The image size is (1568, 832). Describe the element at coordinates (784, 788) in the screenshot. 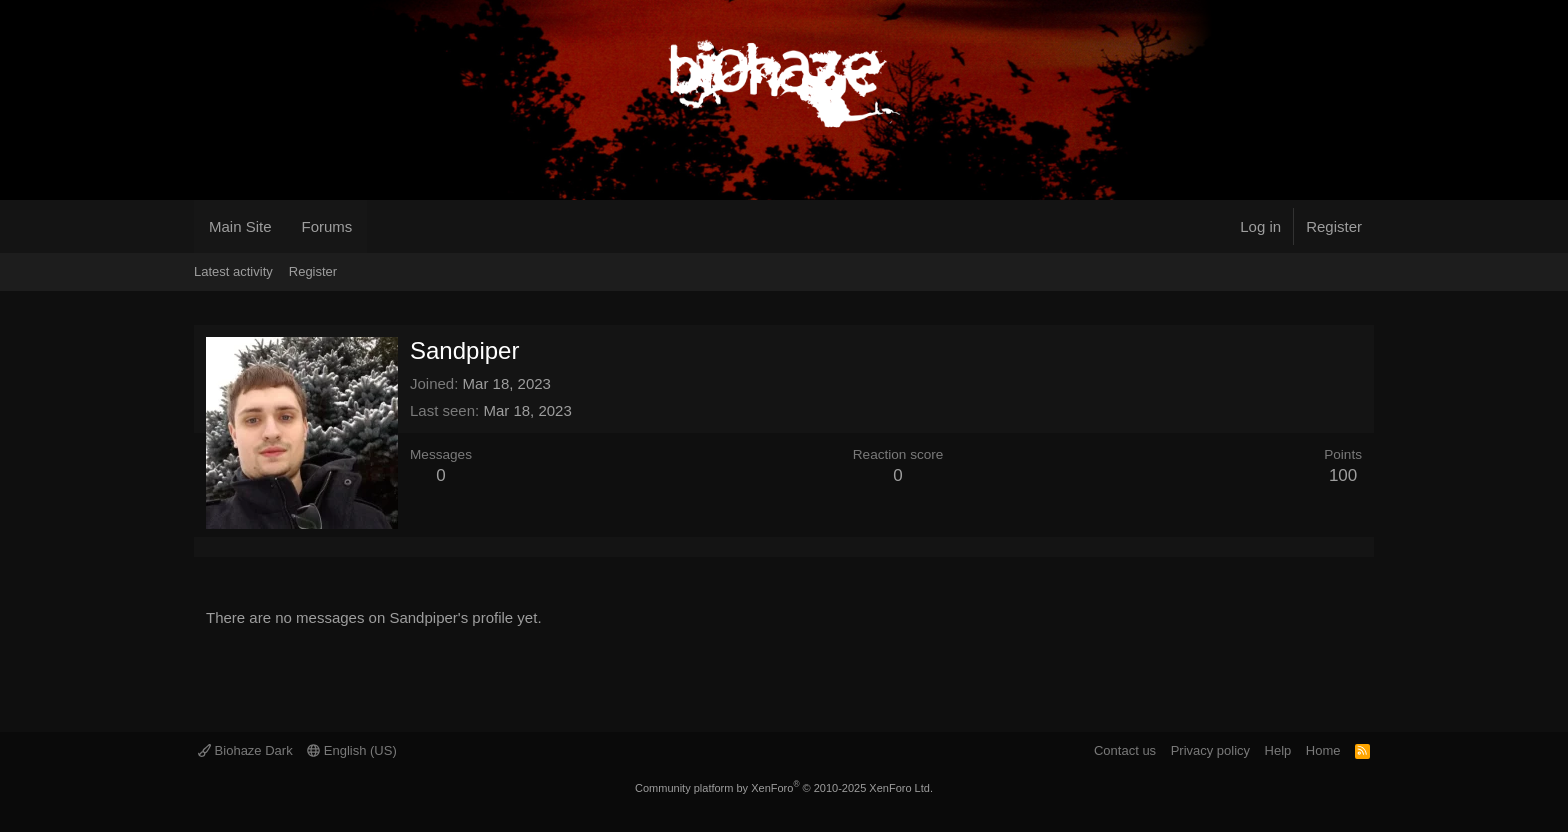

I see `Community platform by XenForo` at that location.